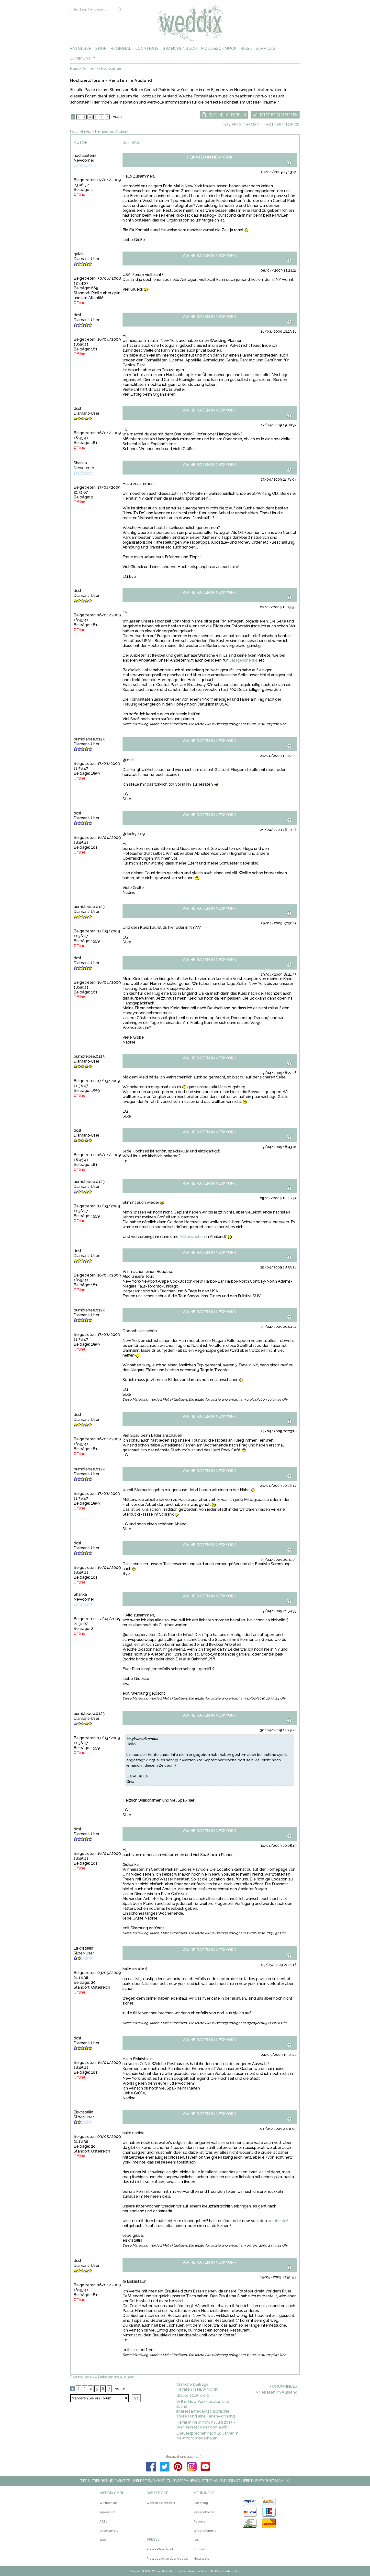 This screenshot has width=370, height=2576. Describe the element at coordinates (121, 48) in the screenshot. I see `REGIONAL` at that location.